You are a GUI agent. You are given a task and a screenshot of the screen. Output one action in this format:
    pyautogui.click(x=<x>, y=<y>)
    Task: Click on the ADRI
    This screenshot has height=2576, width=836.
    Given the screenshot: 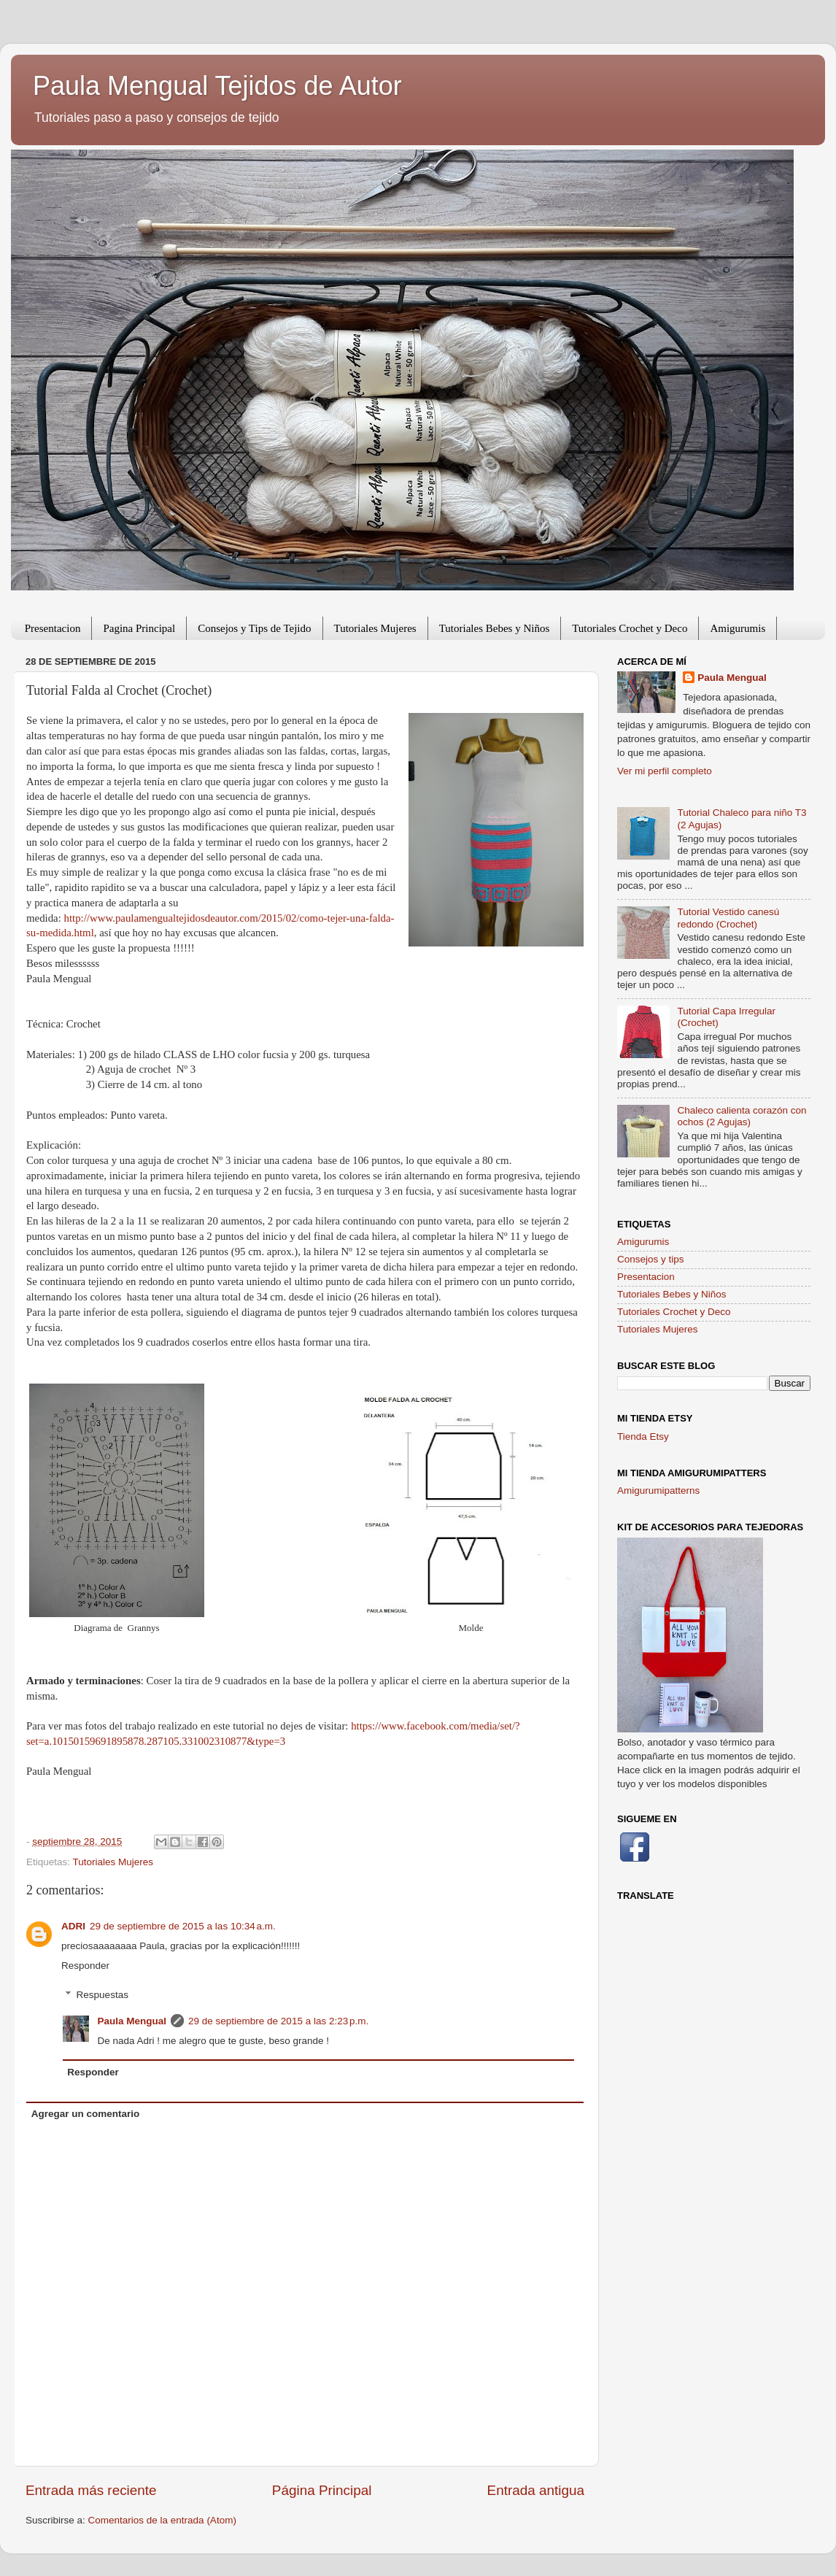 What is the action you would take?
    pyautogui.click(x=73, y=1926)
    